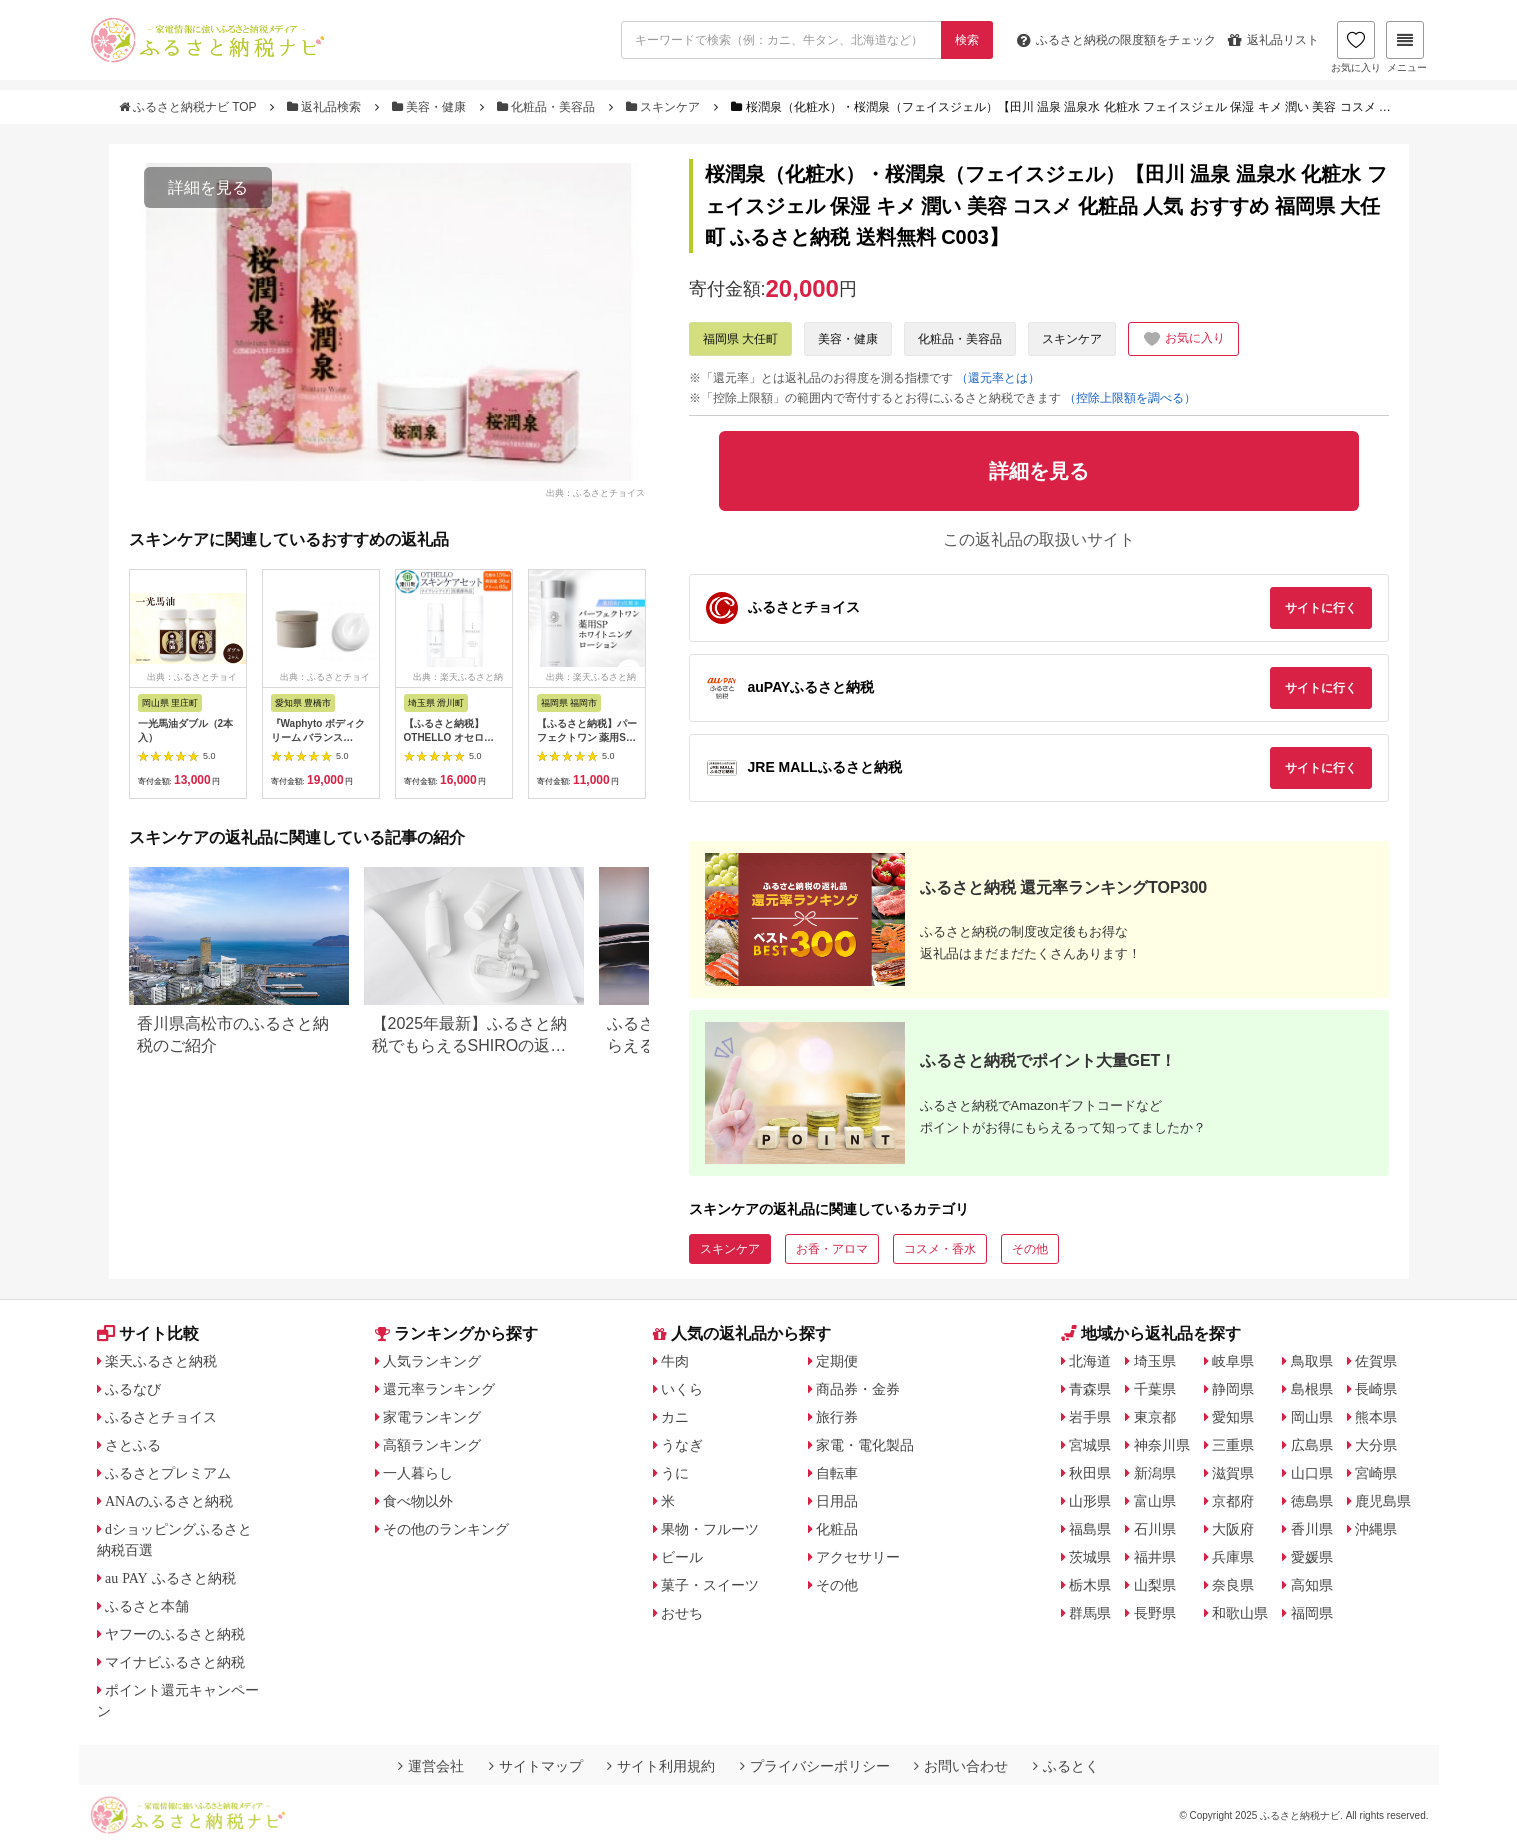 The height and width of the screenshot is (1845, 1517). Describe the element at coordinates (1155, 1501) in the screenshot. I see `富山県` at that location.